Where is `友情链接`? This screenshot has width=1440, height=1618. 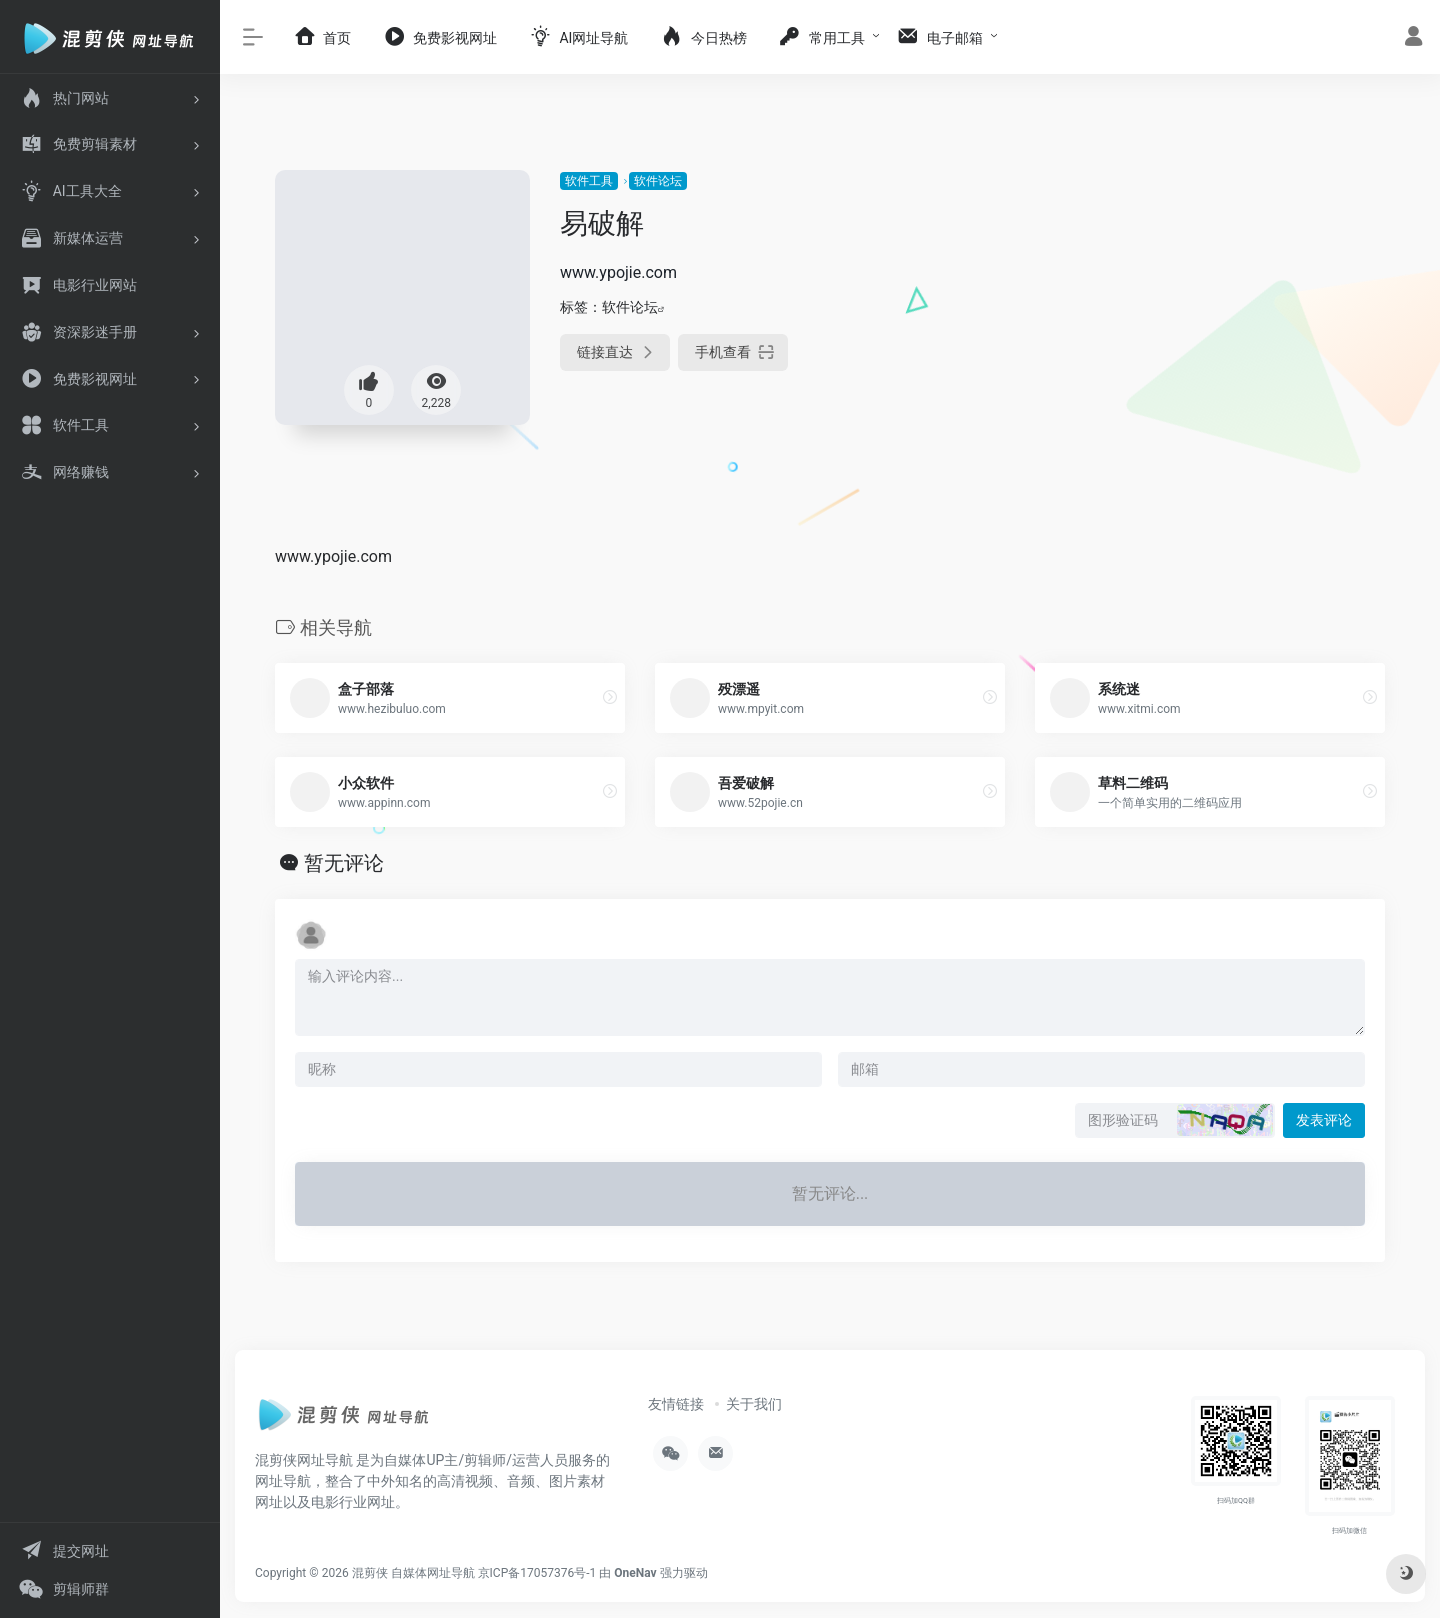 友情链接 is located at coordinates (676, 1404).